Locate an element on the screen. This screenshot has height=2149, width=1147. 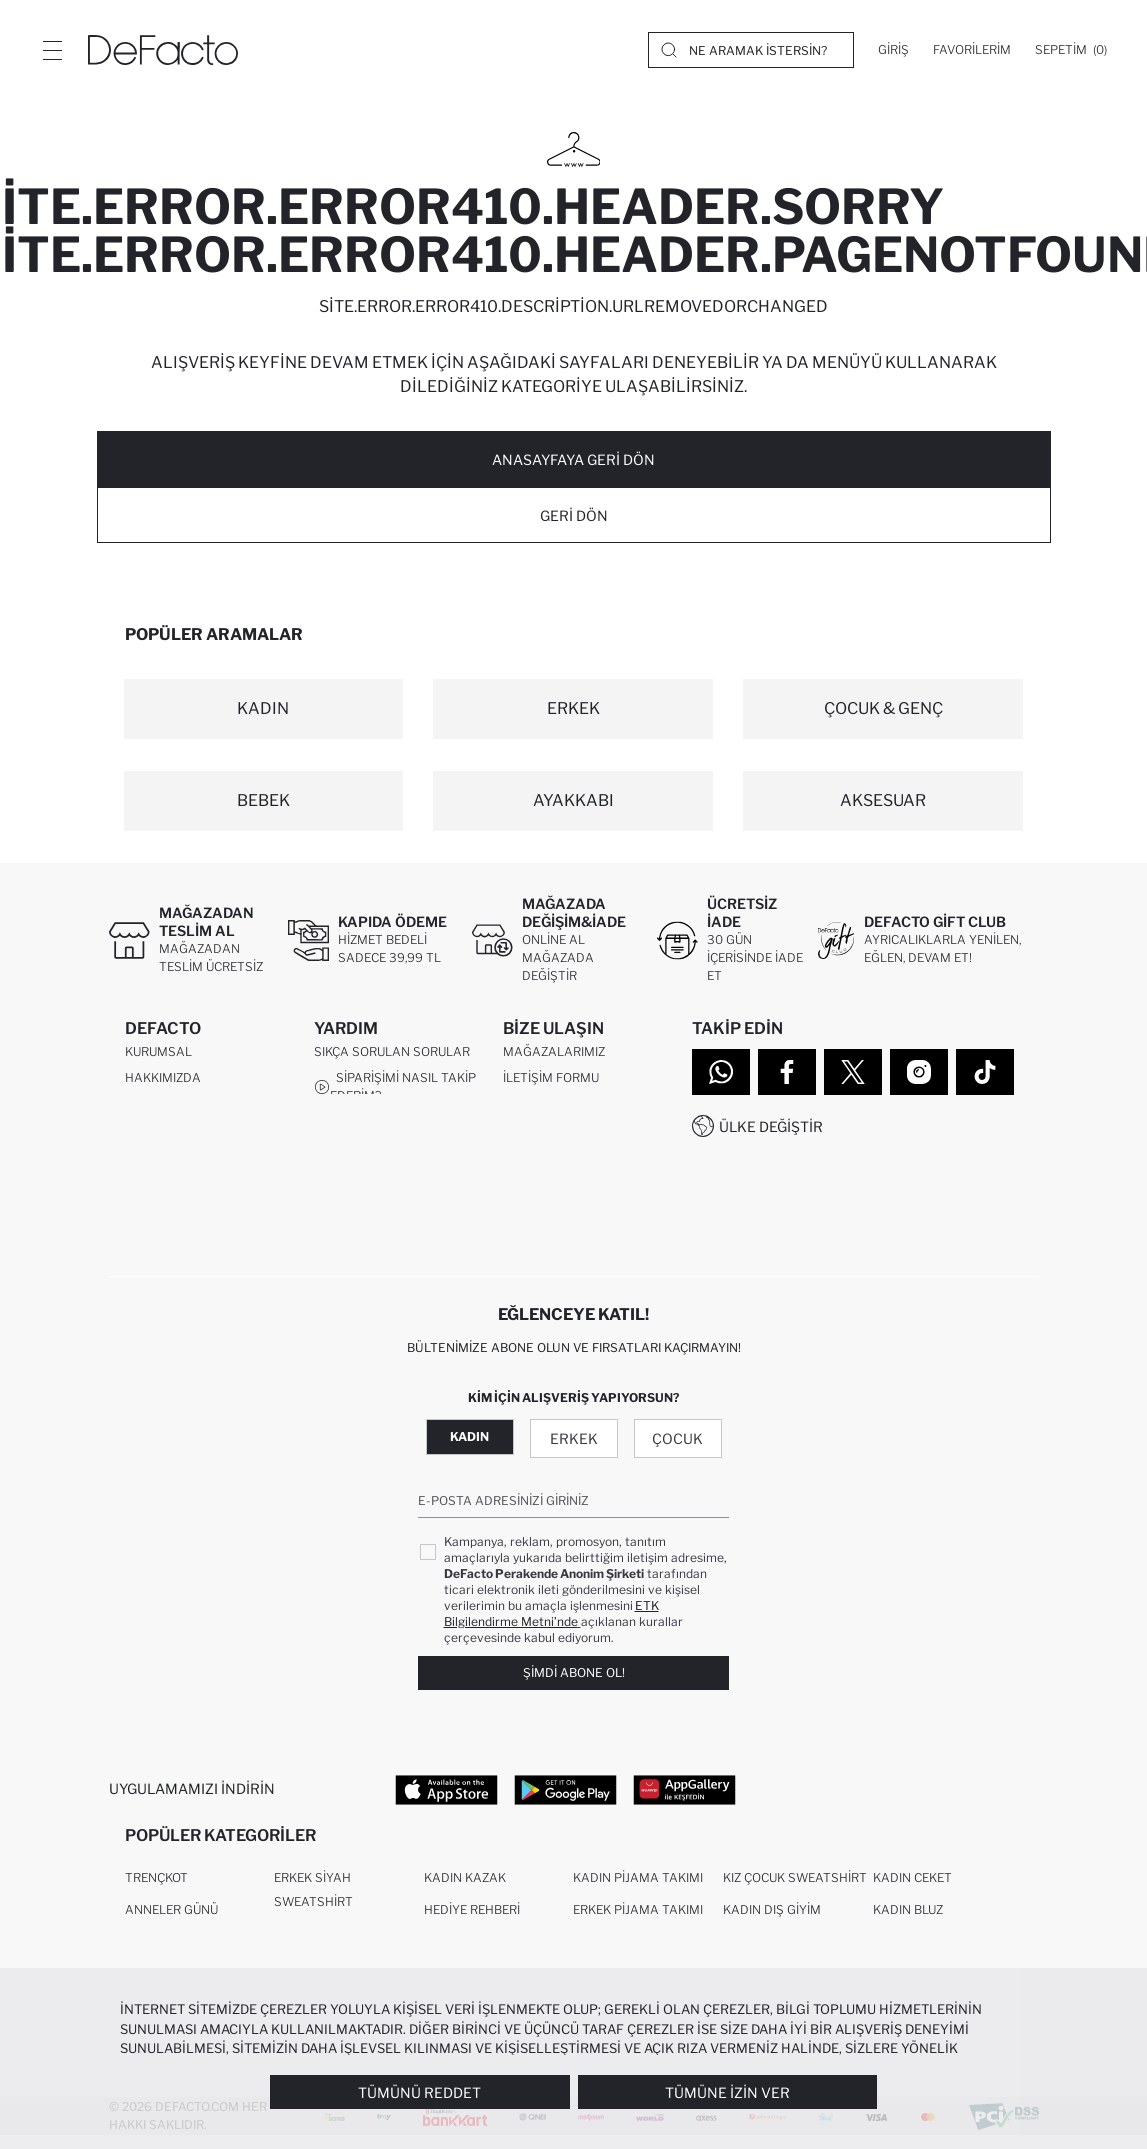
[App Gallery] is located at coordinates (684, 1795).